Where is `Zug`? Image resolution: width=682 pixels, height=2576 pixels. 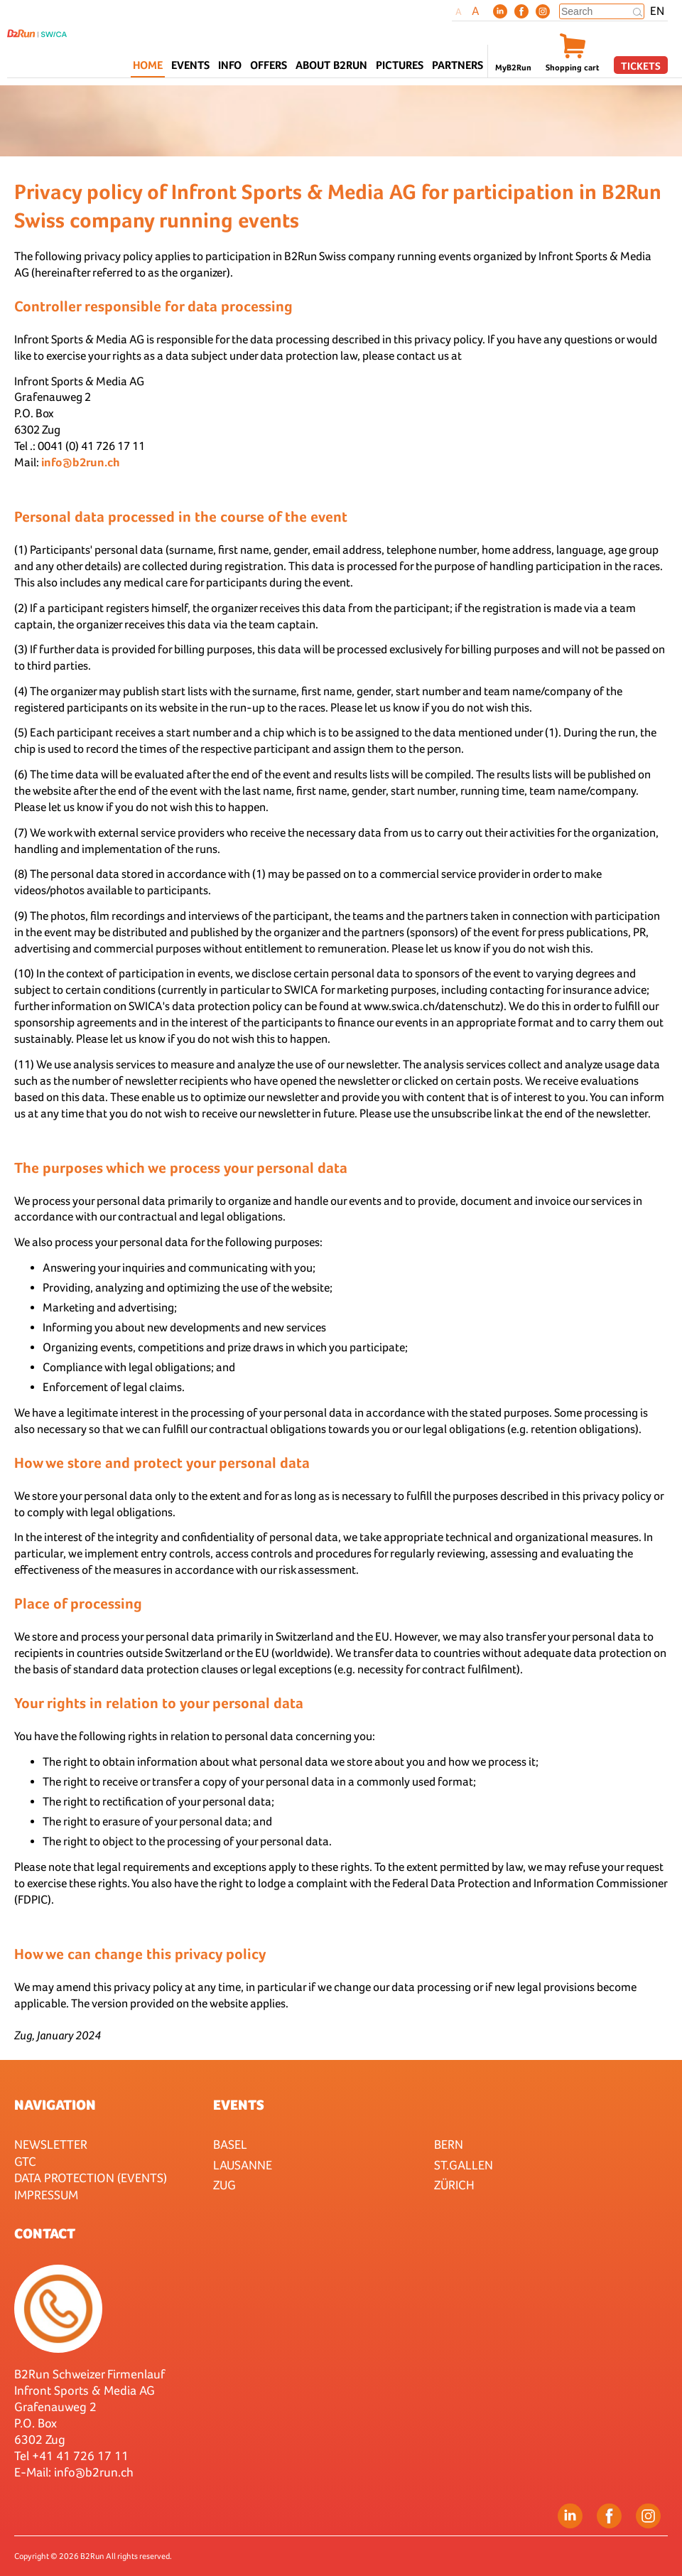 Zug is located at coordinates (224, 2184).